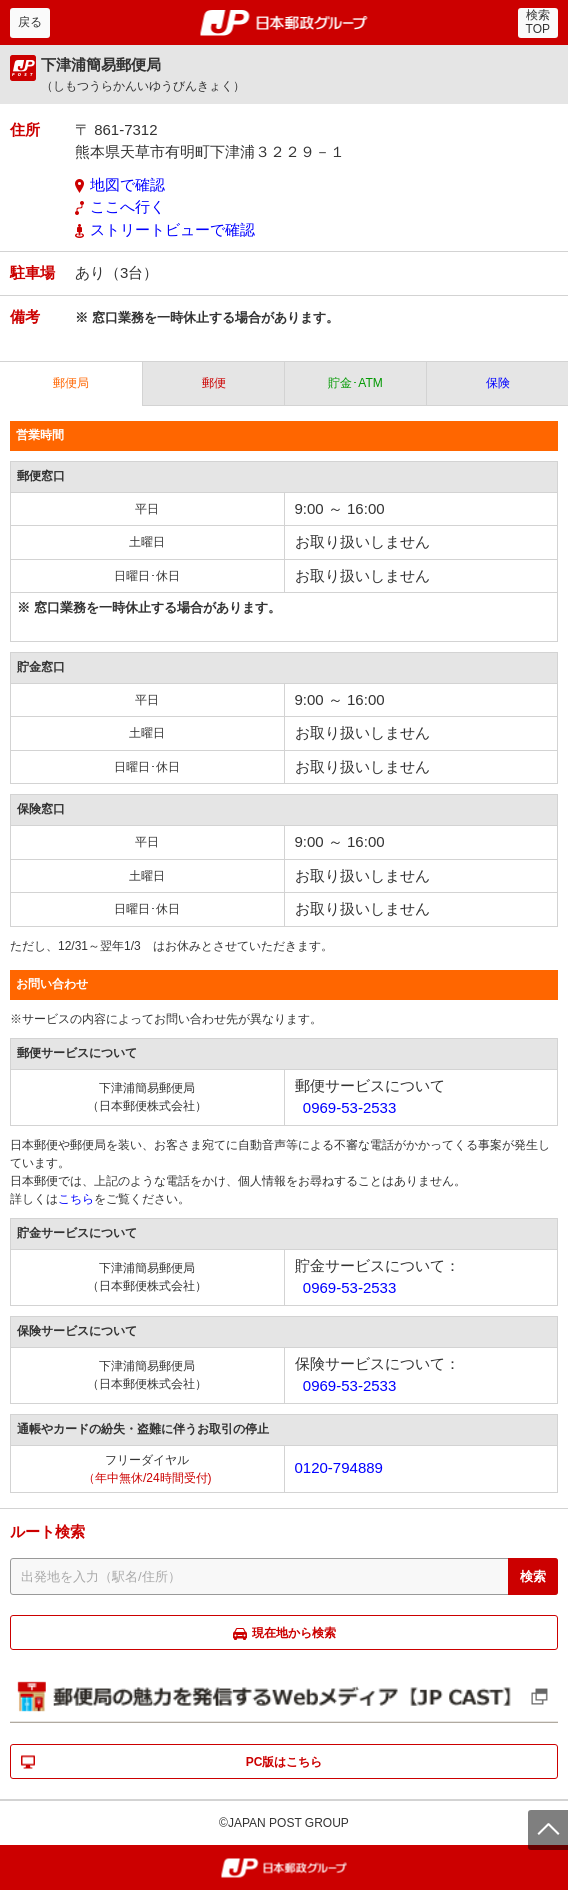 The height and width of the screenshot is (1890, 568). I want to click on こちら, so click(76, 1199).